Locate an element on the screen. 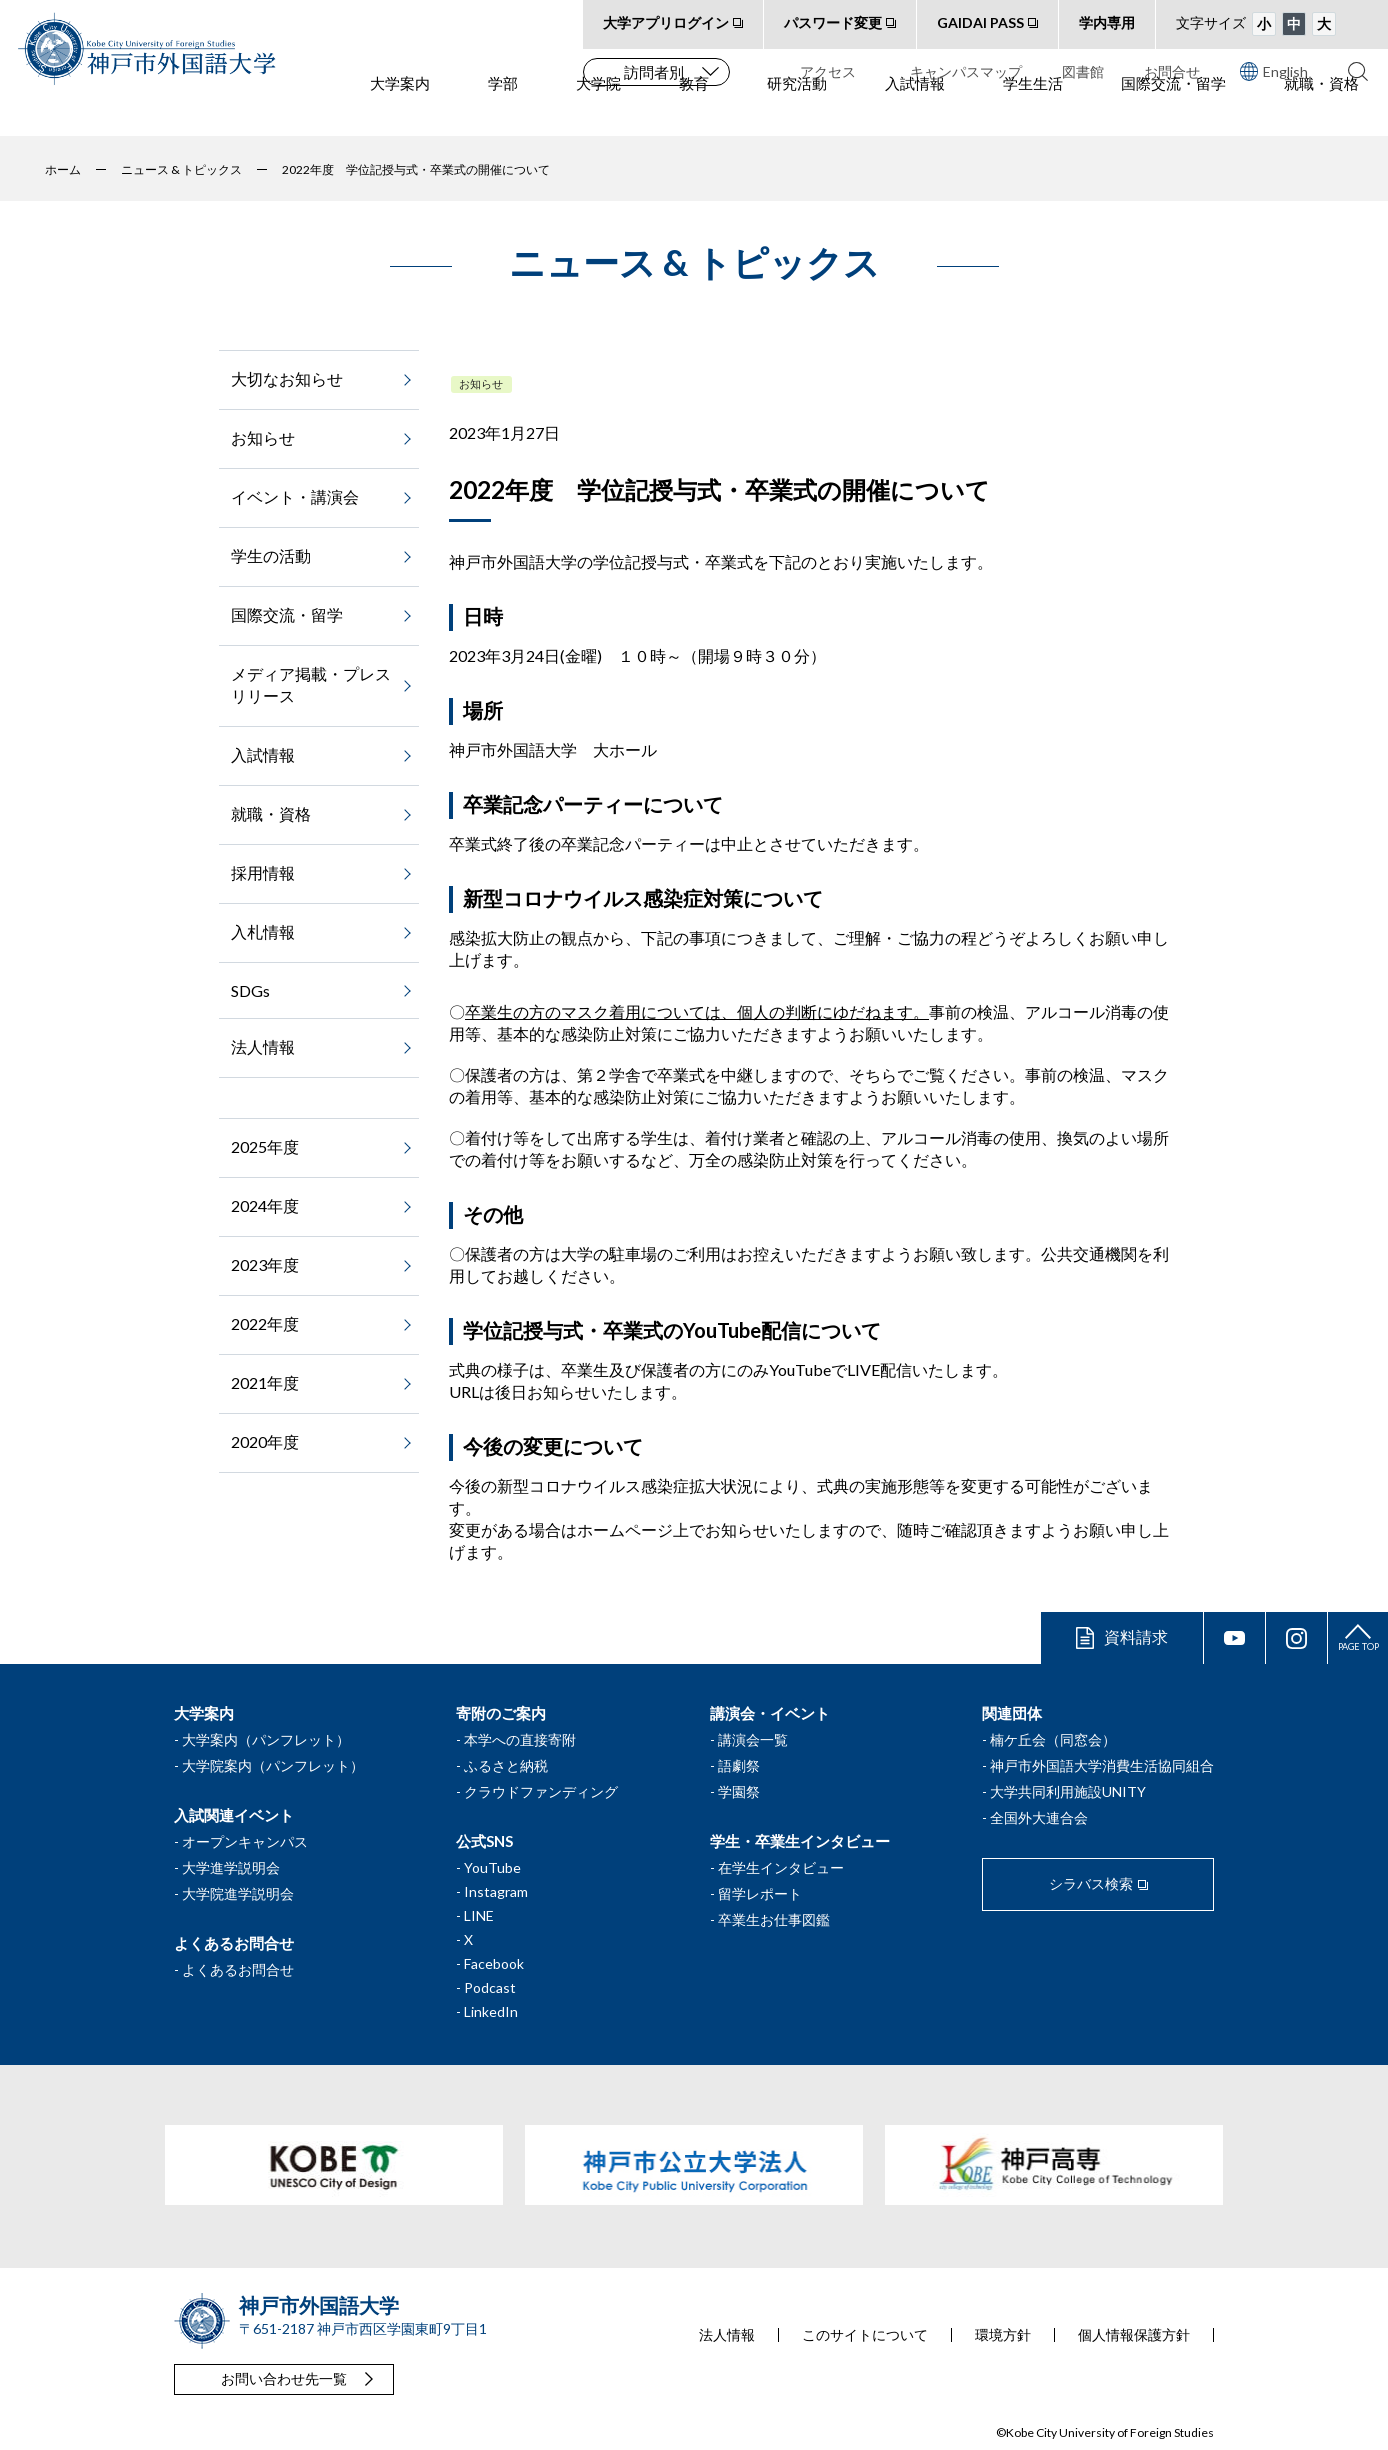  学生生活 is located at coordinates (1033, 111).